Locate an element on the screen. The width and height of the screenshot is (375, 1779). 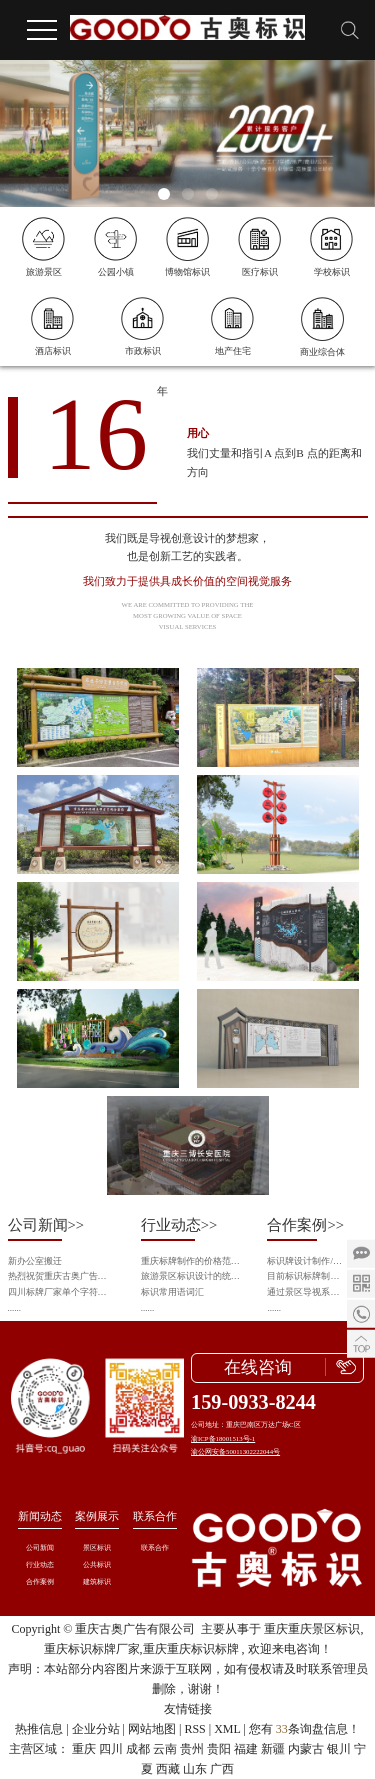
重庆标识标牌厂家 is located at coordinates (92, 1649).